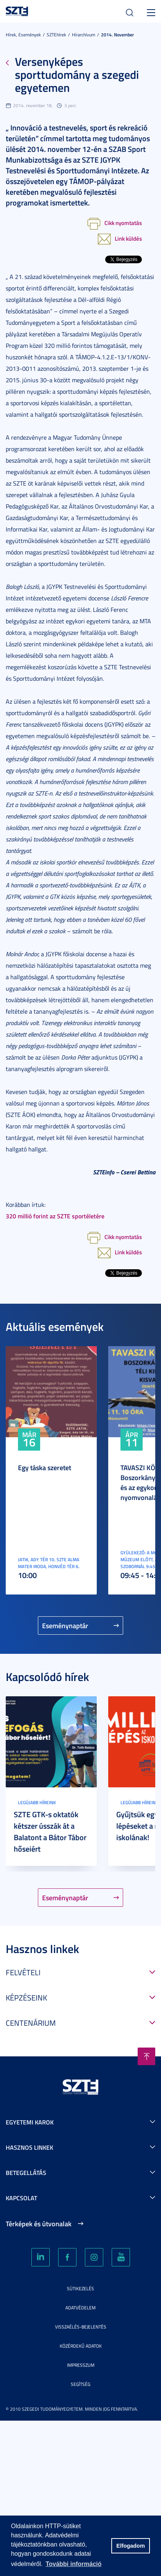  I want to click on Legújabb híreink, so click(37, 1802).